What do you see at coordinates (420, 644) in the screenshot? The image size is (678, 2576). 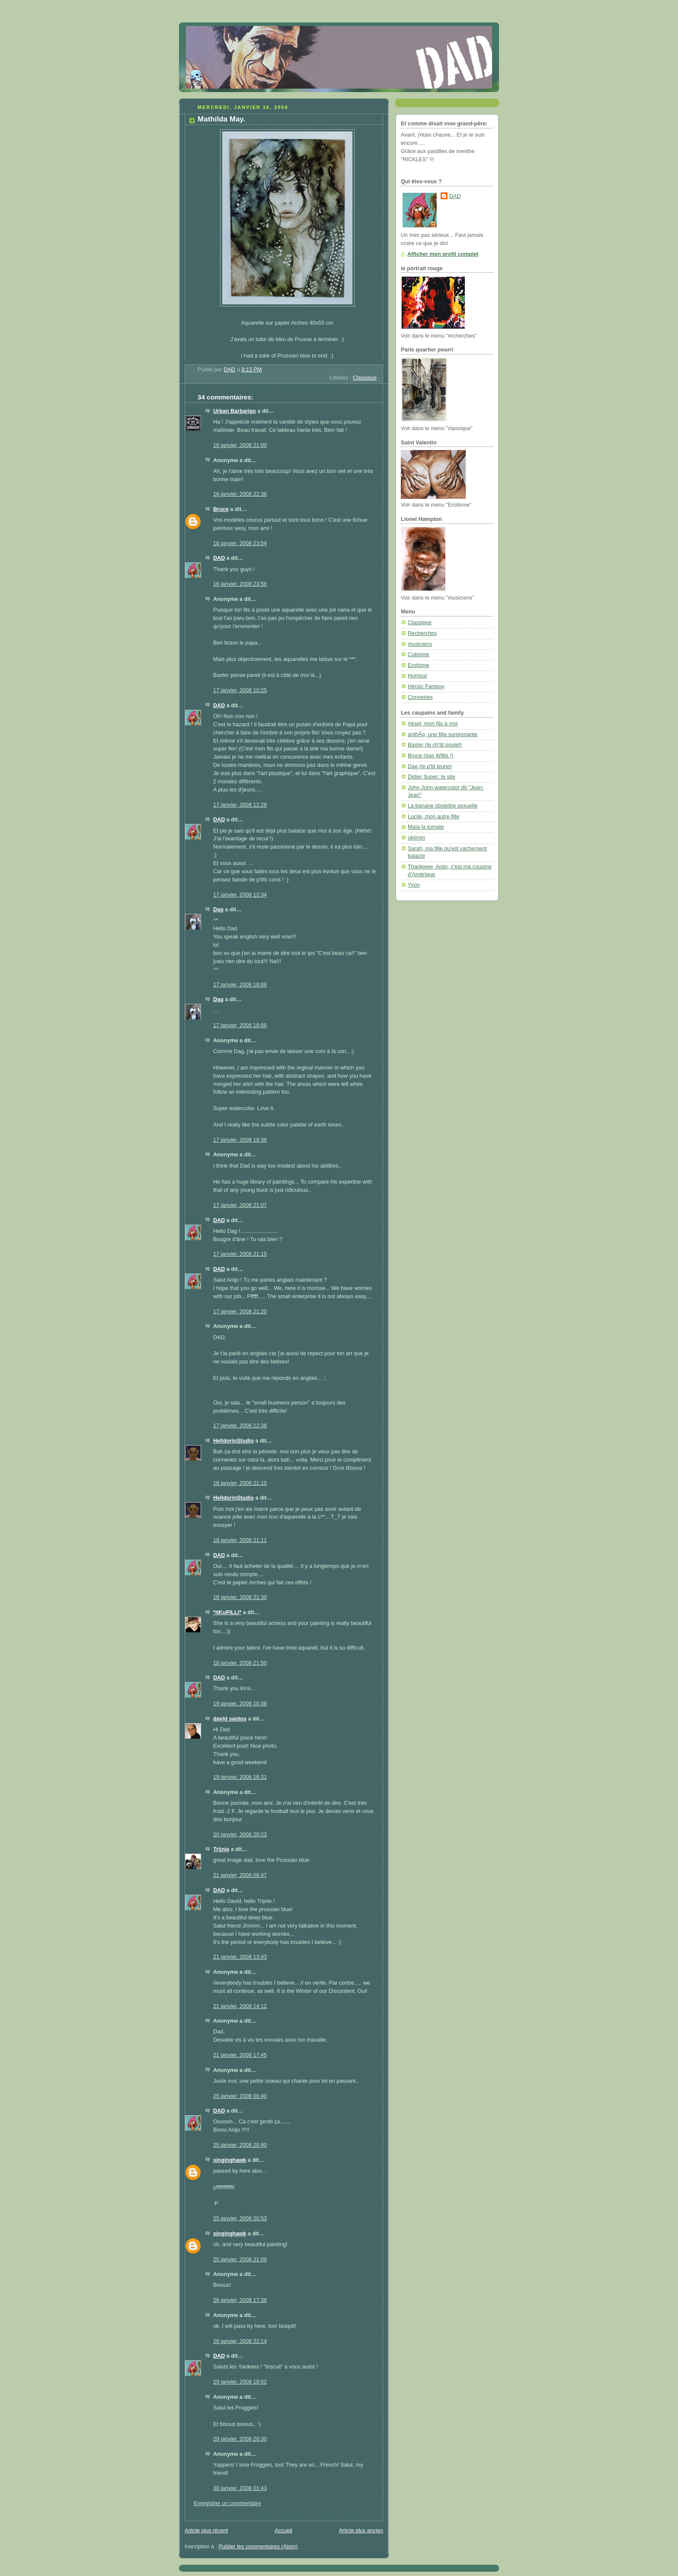 I see `musiciens` at bounding box center [420, 644].